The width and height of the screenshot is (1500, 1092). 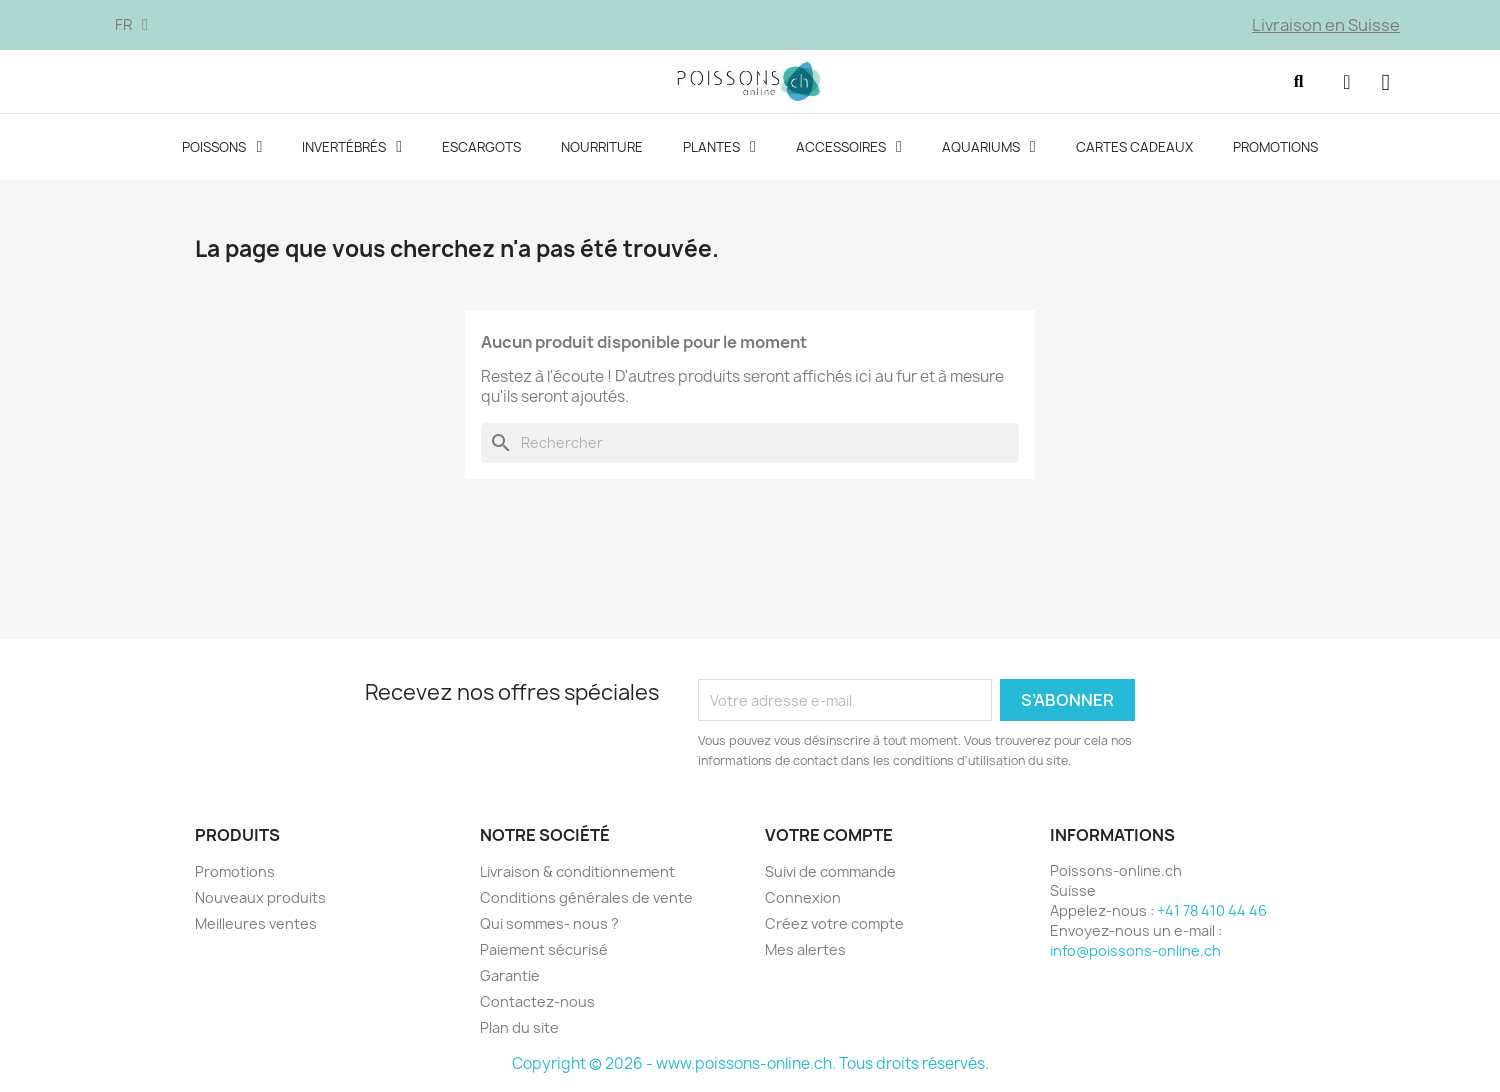 I want to click on Contactez-nous, so click(x=537, y=1003).